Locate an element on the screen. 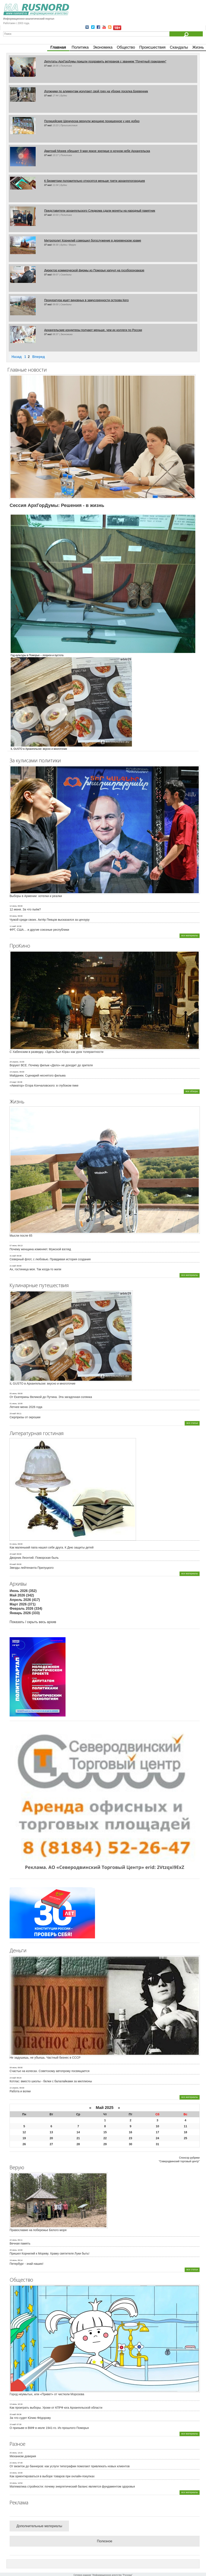 The height and width of the screenshot is (2576, 206). Механизм доверия is located at coordinates (23, 2456).